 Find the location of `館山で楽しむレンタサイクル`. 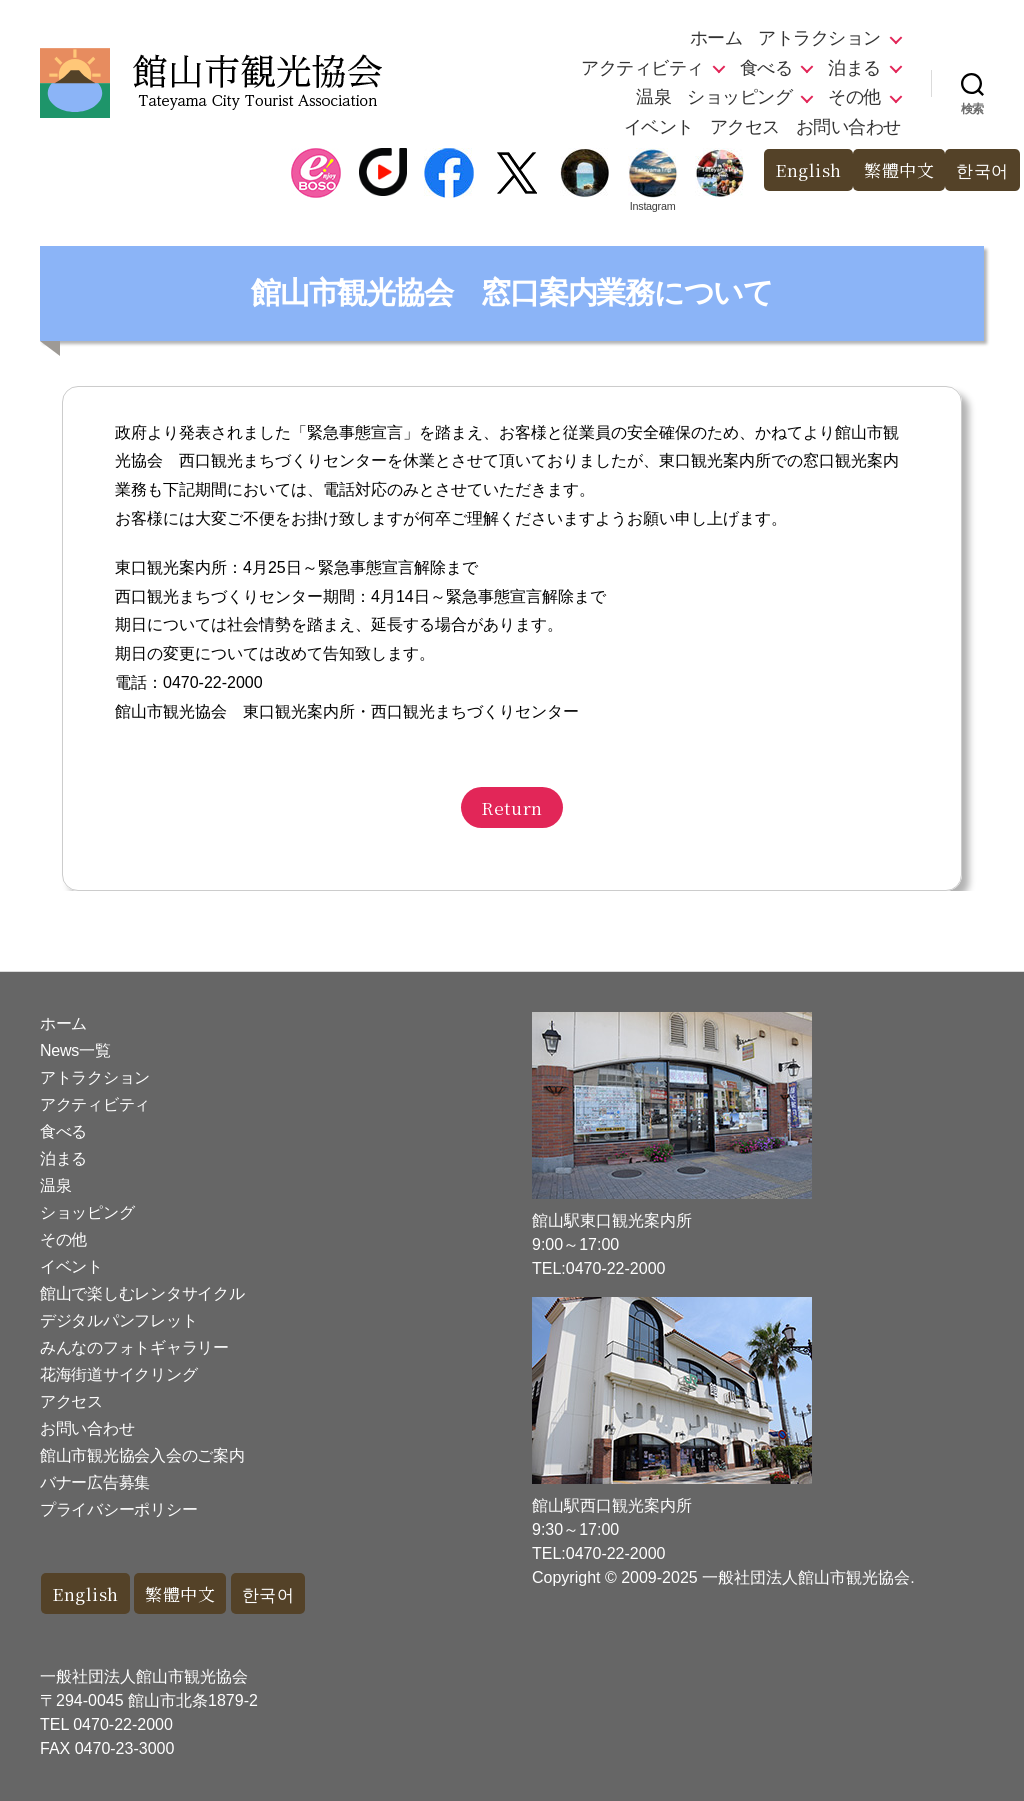

館山で楽しむレンタサイクル is located at coordinates (142, 1293).